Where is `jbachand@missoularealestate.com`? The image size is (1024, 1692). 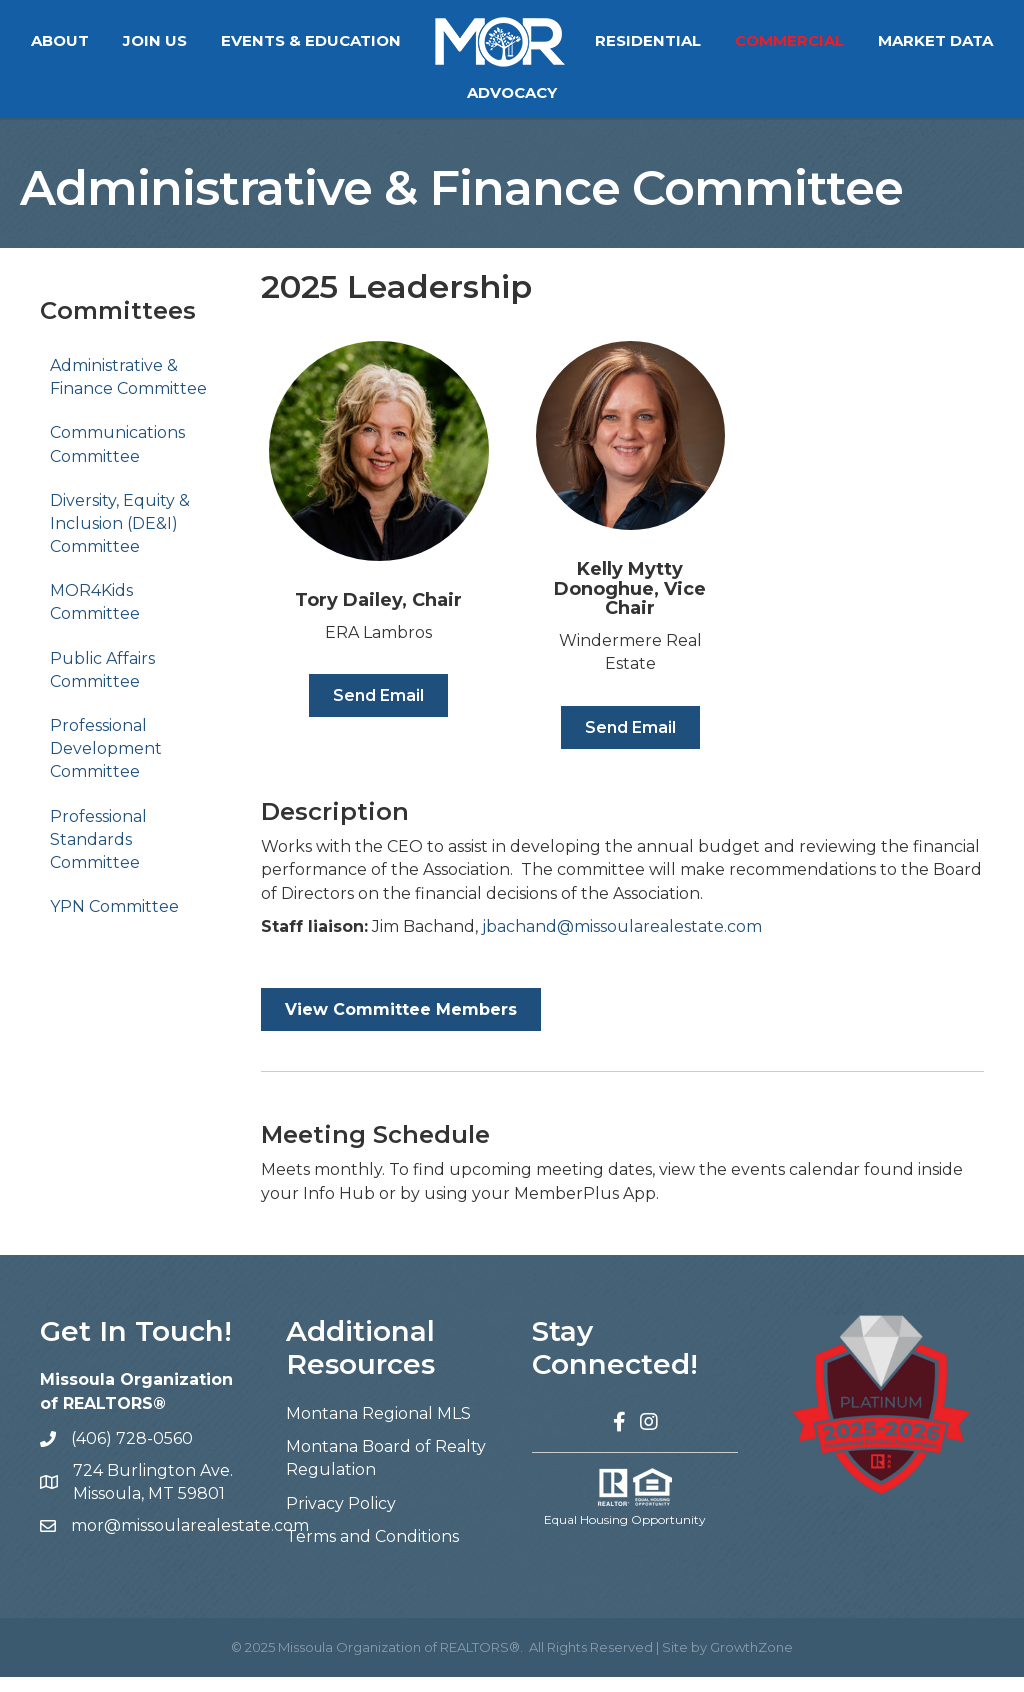
jbachand@missoularealestate.com is located at coordinates (622, 941).